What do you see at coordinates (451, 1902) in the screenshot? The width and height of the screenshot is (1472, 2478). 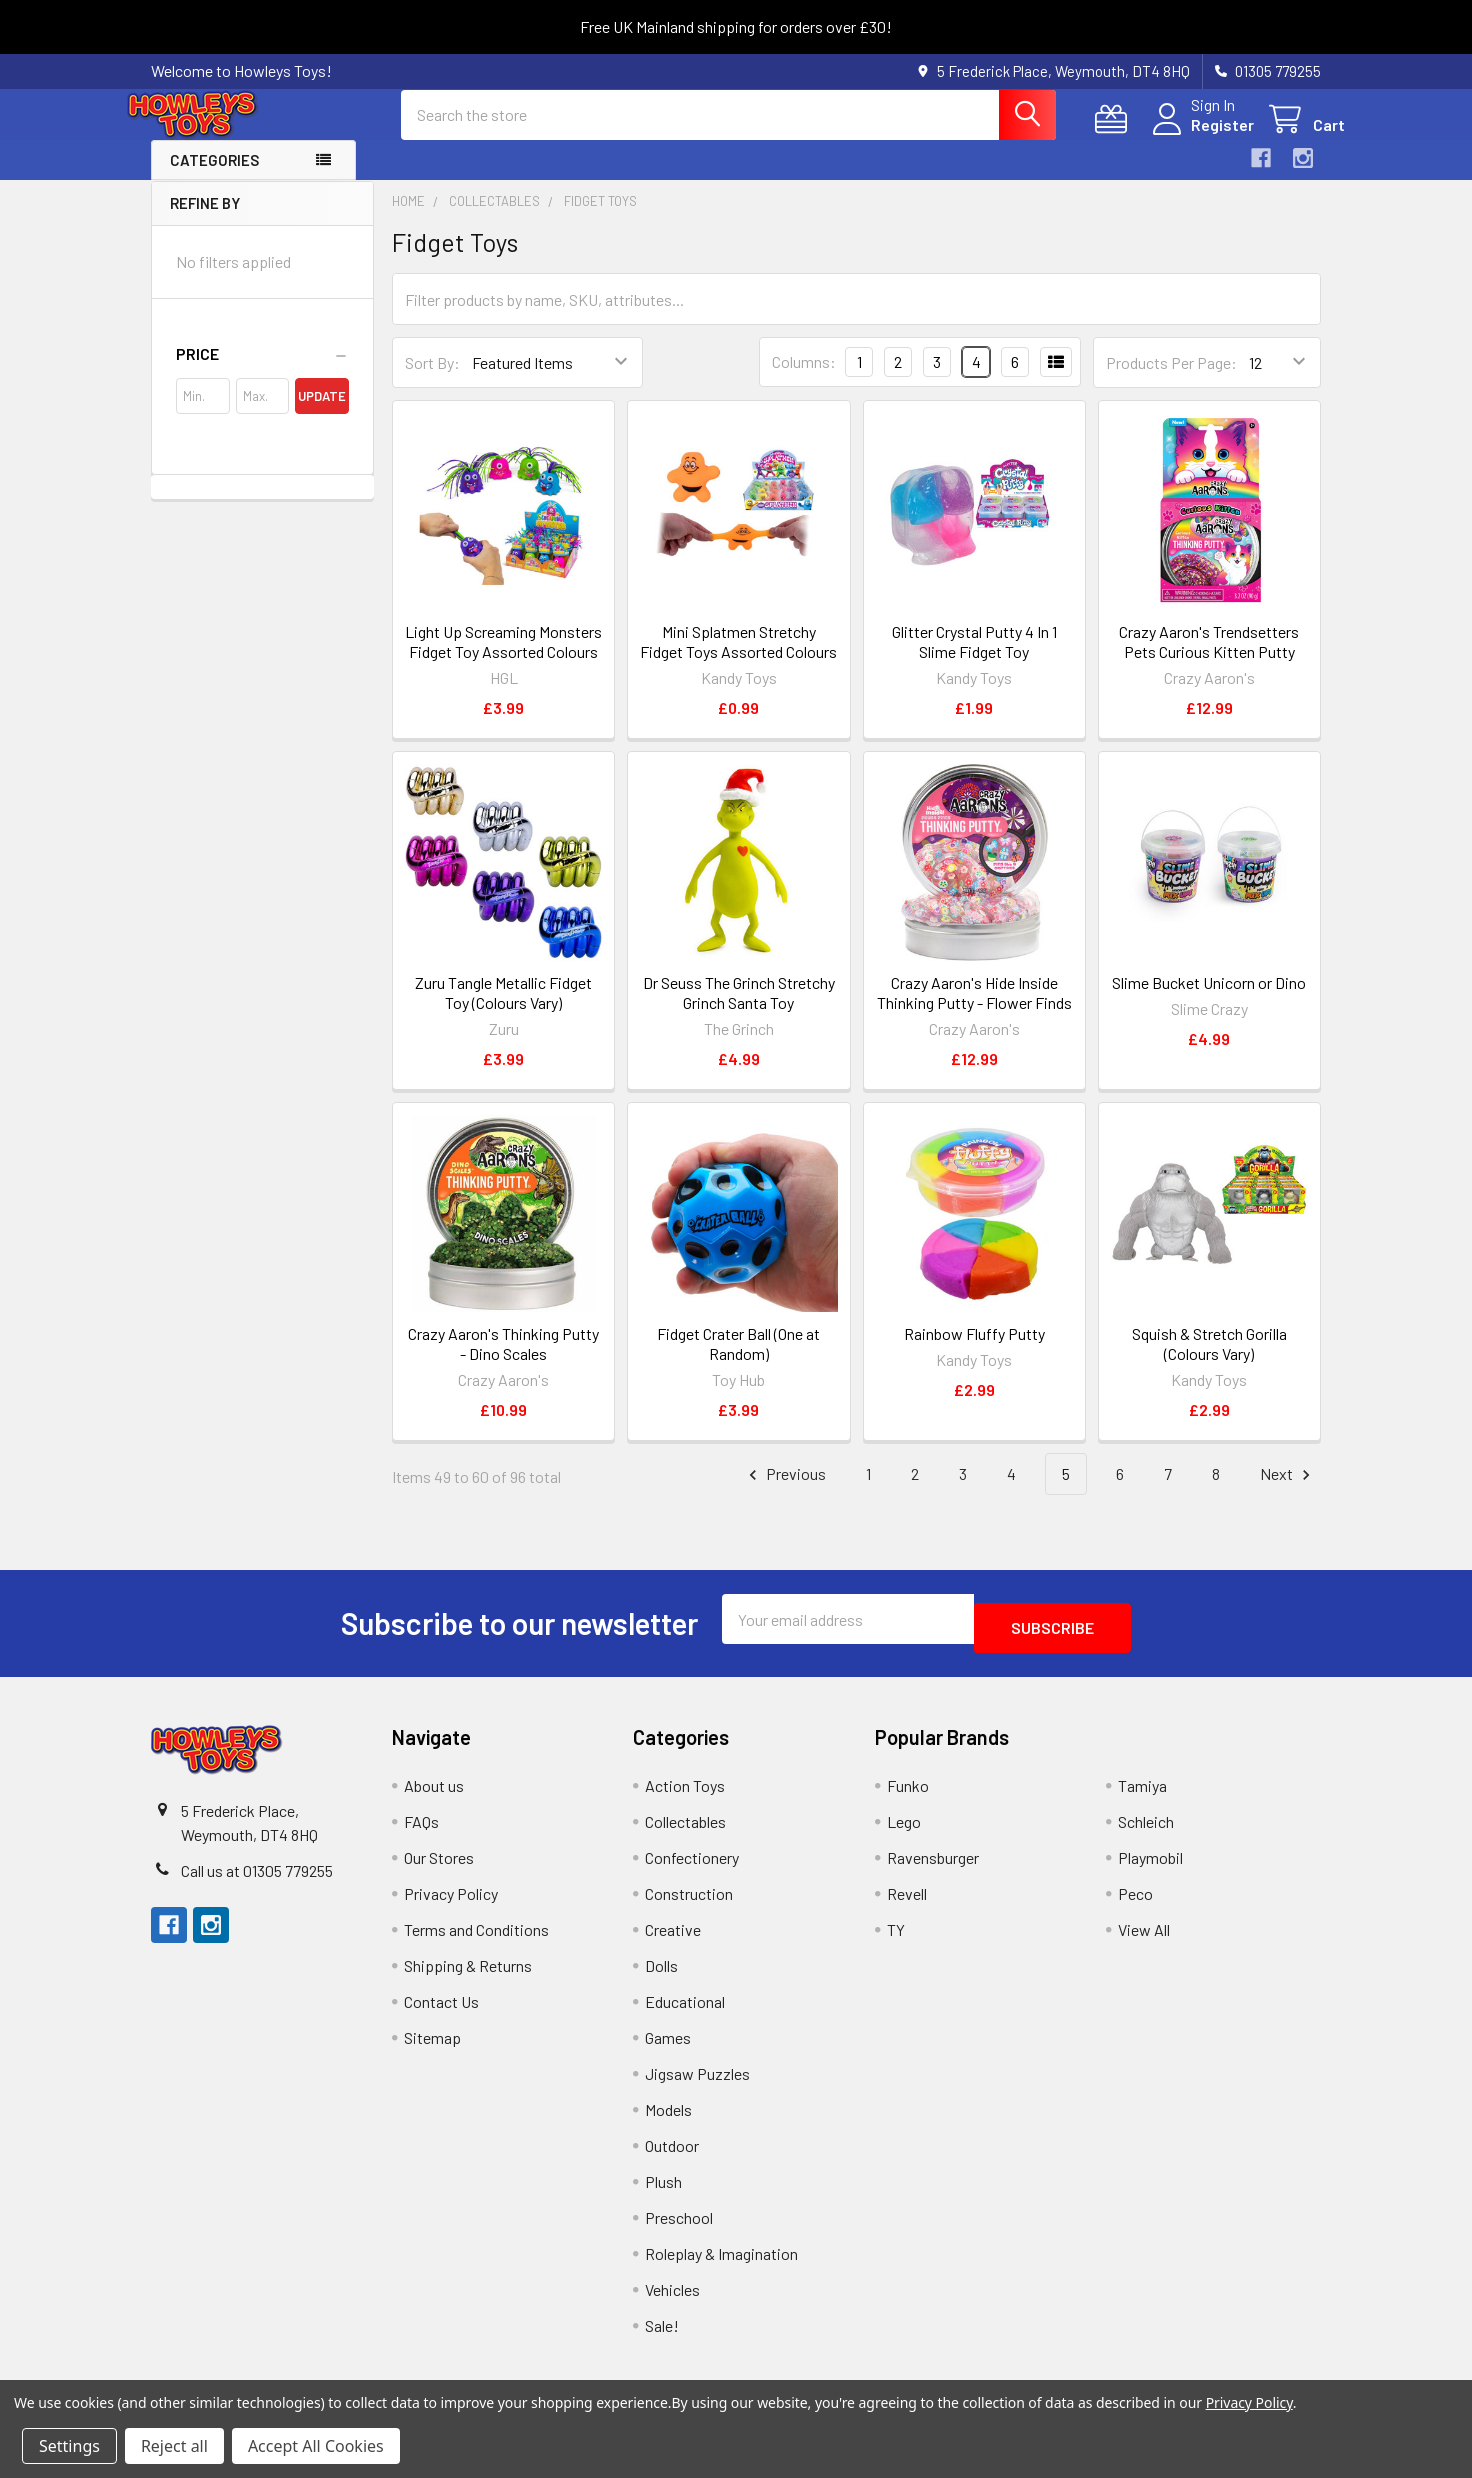 I see `Privacy Policy` at bounding box center [451, 1902].